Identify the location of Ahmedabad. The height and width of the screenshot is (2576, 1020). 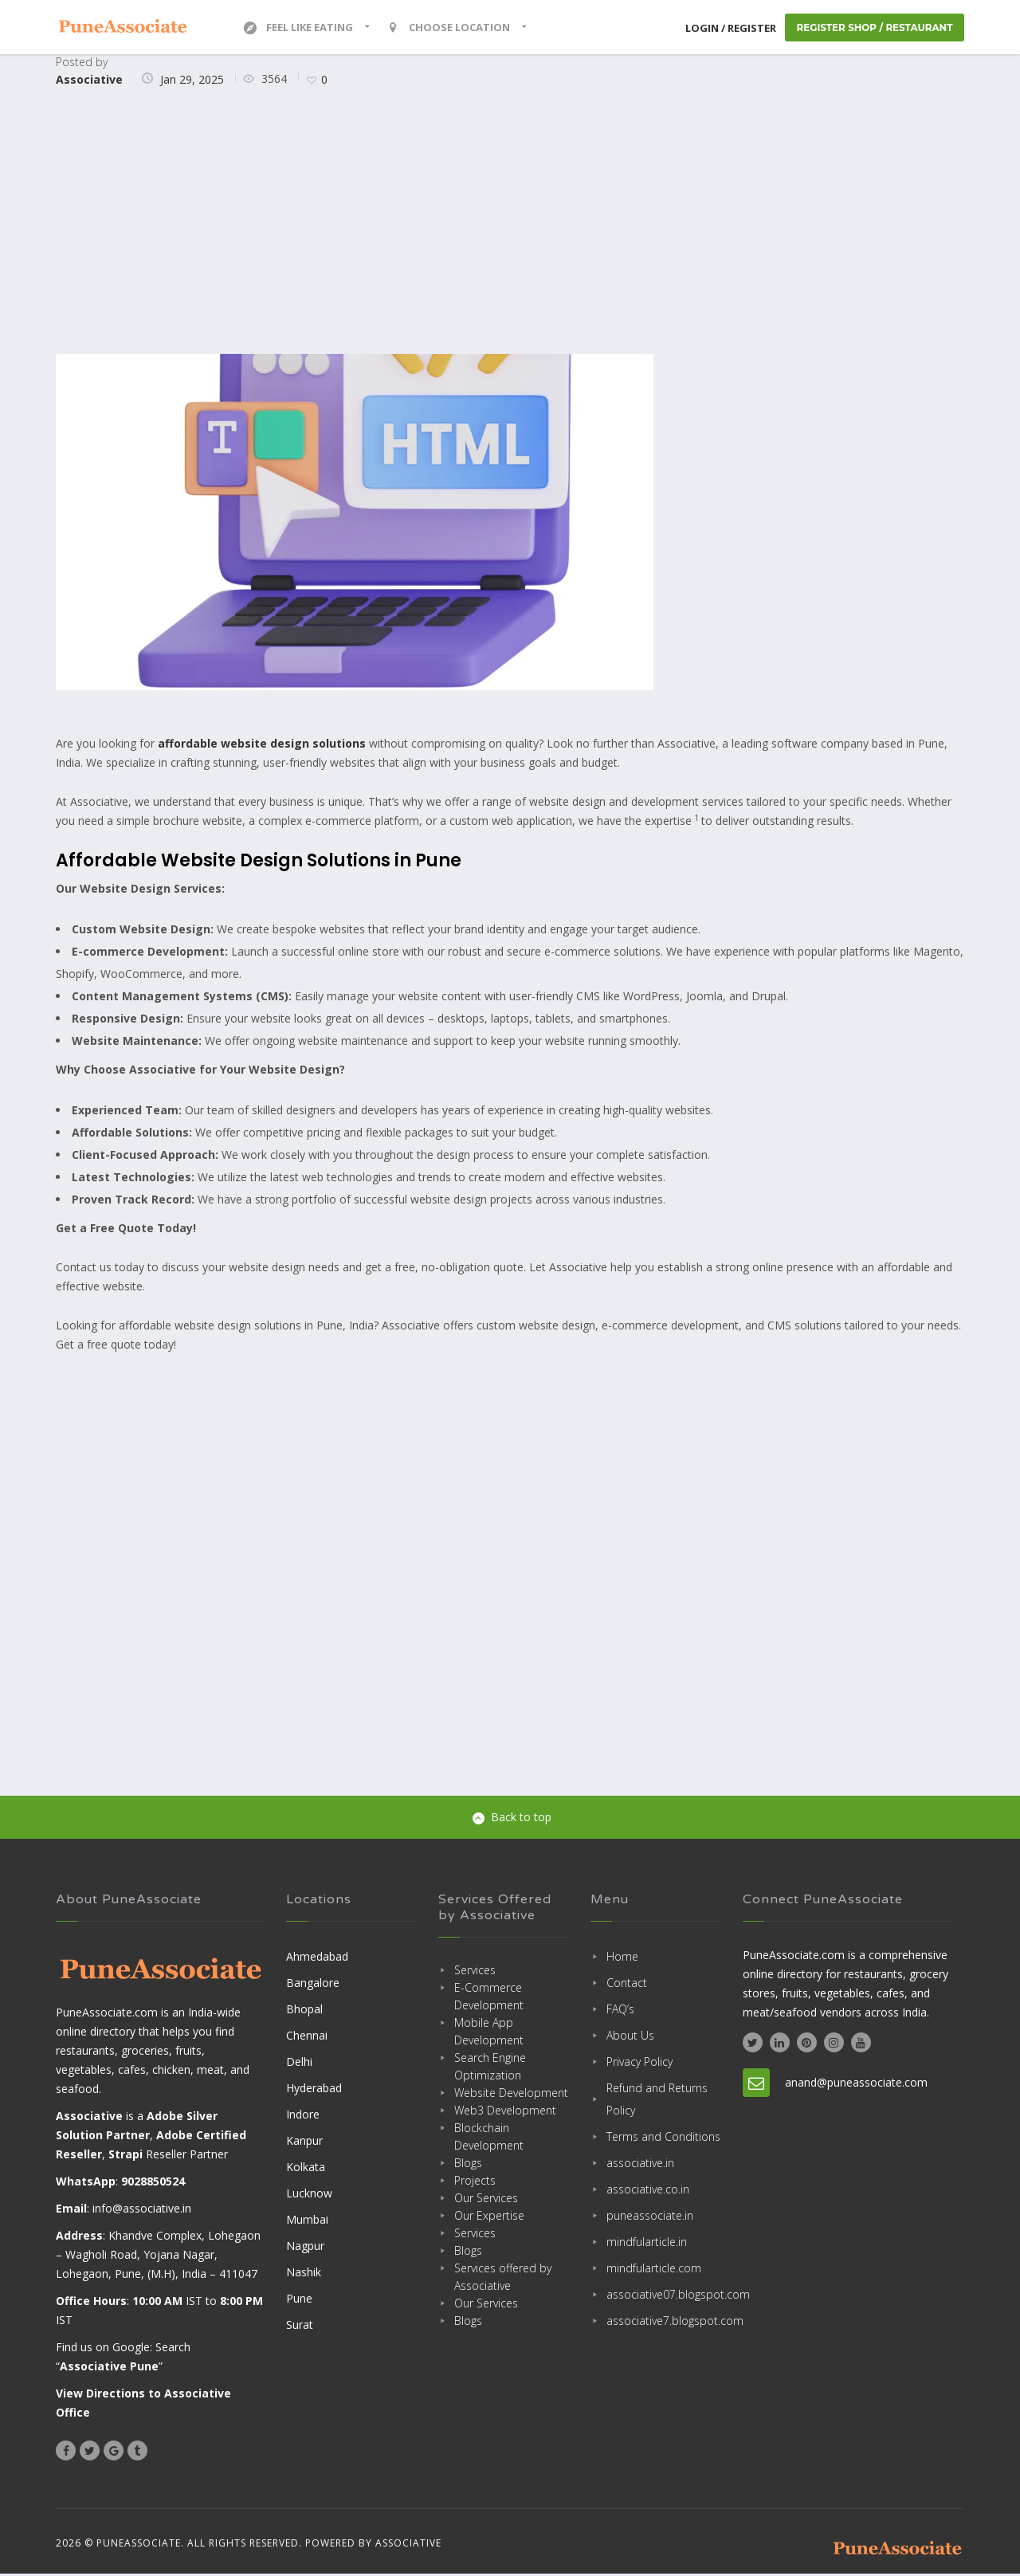
(317, 1957).